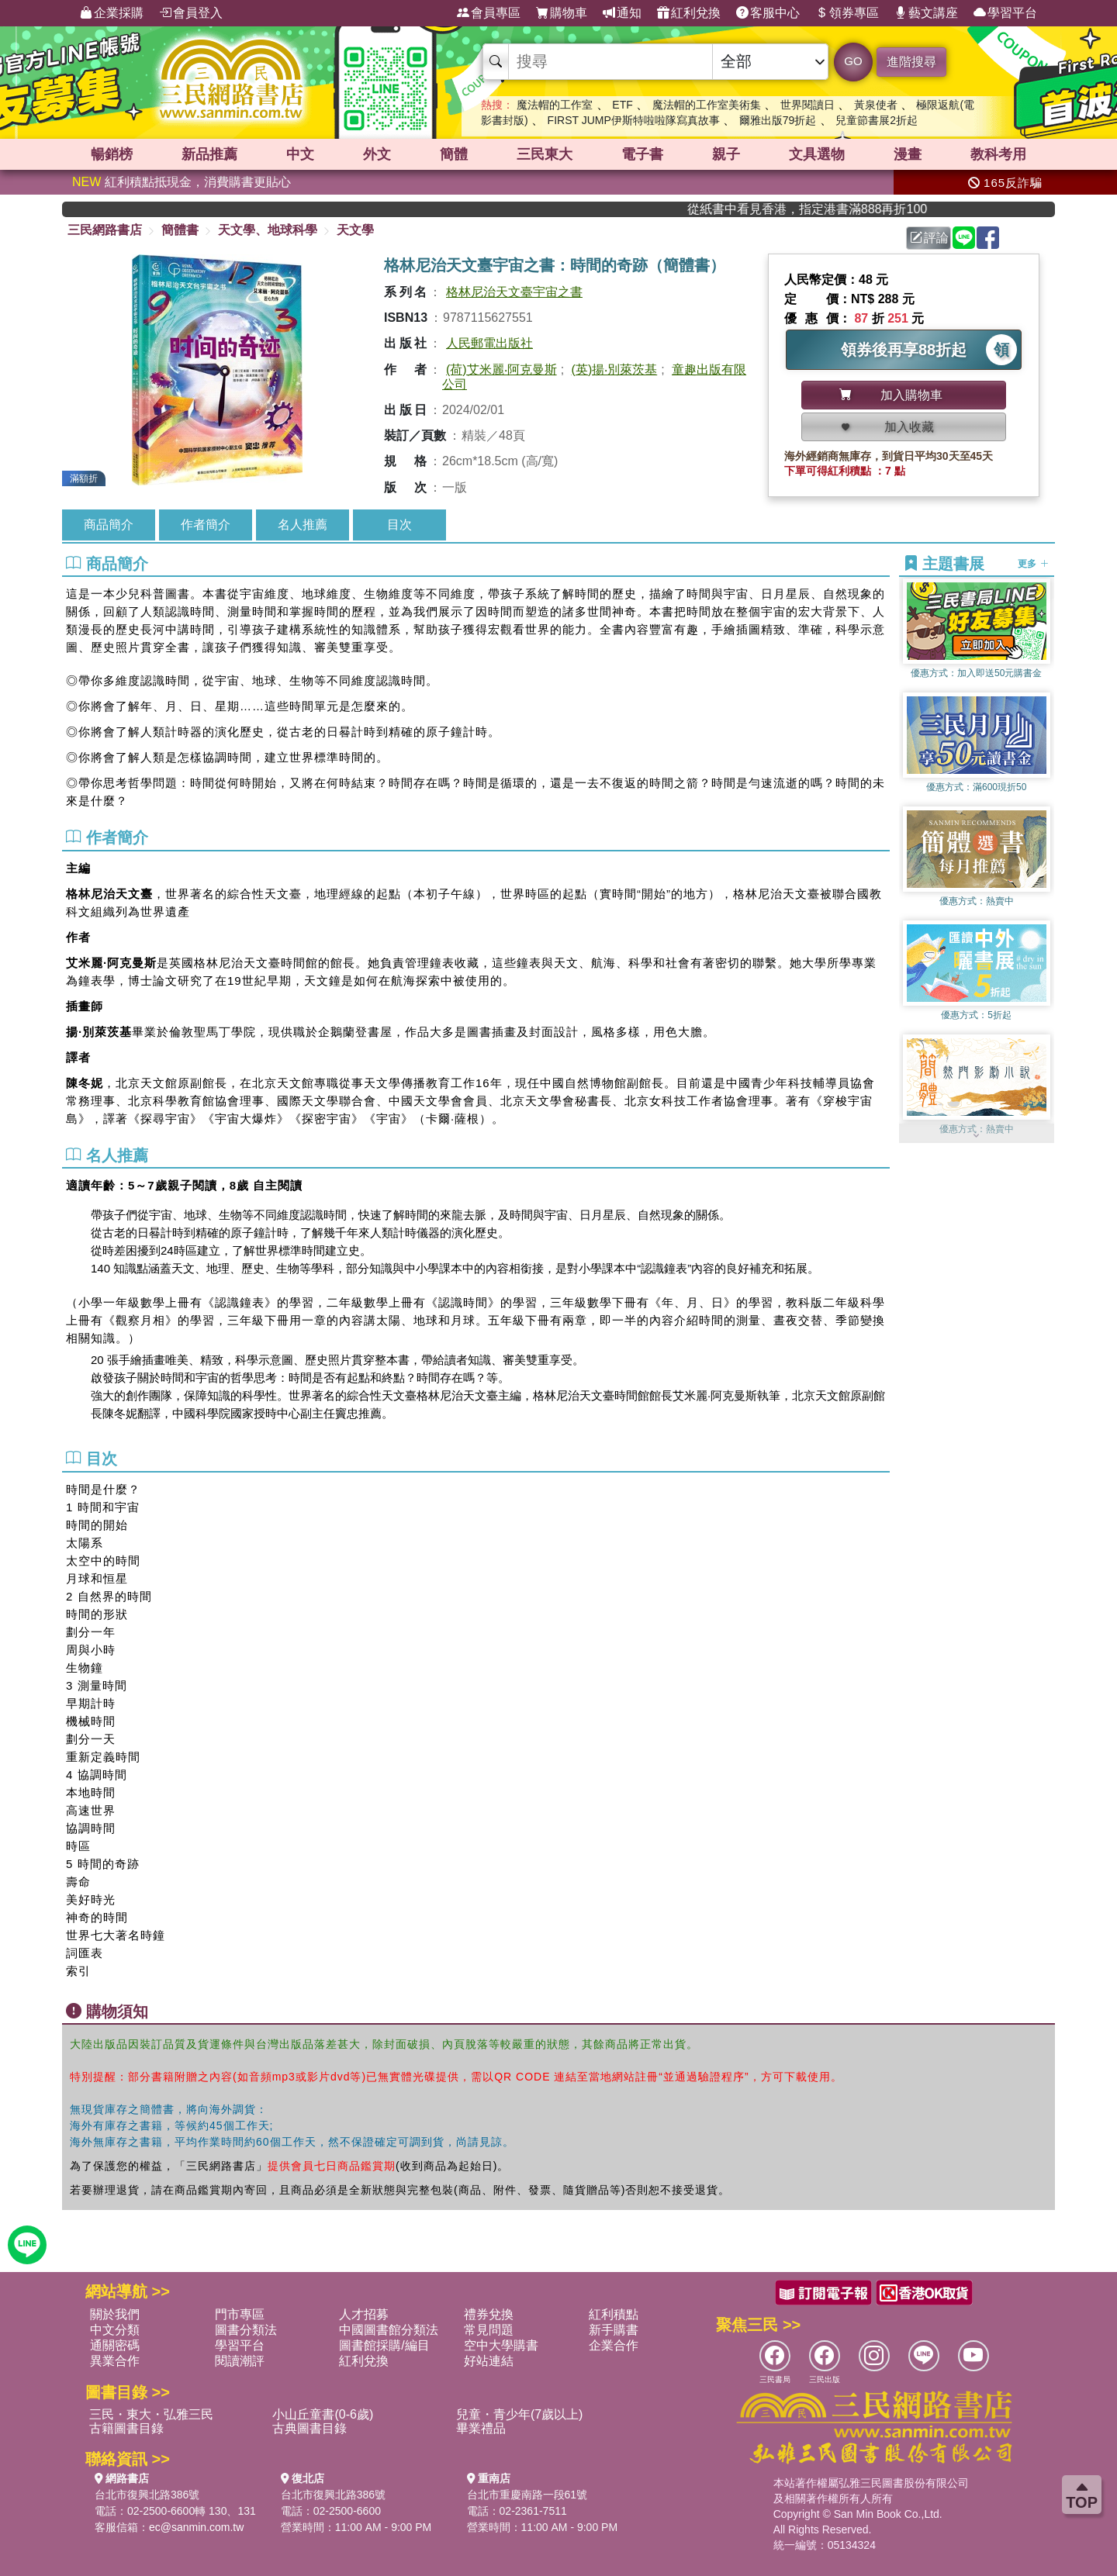  I want to click on GO, so click(853, 60).